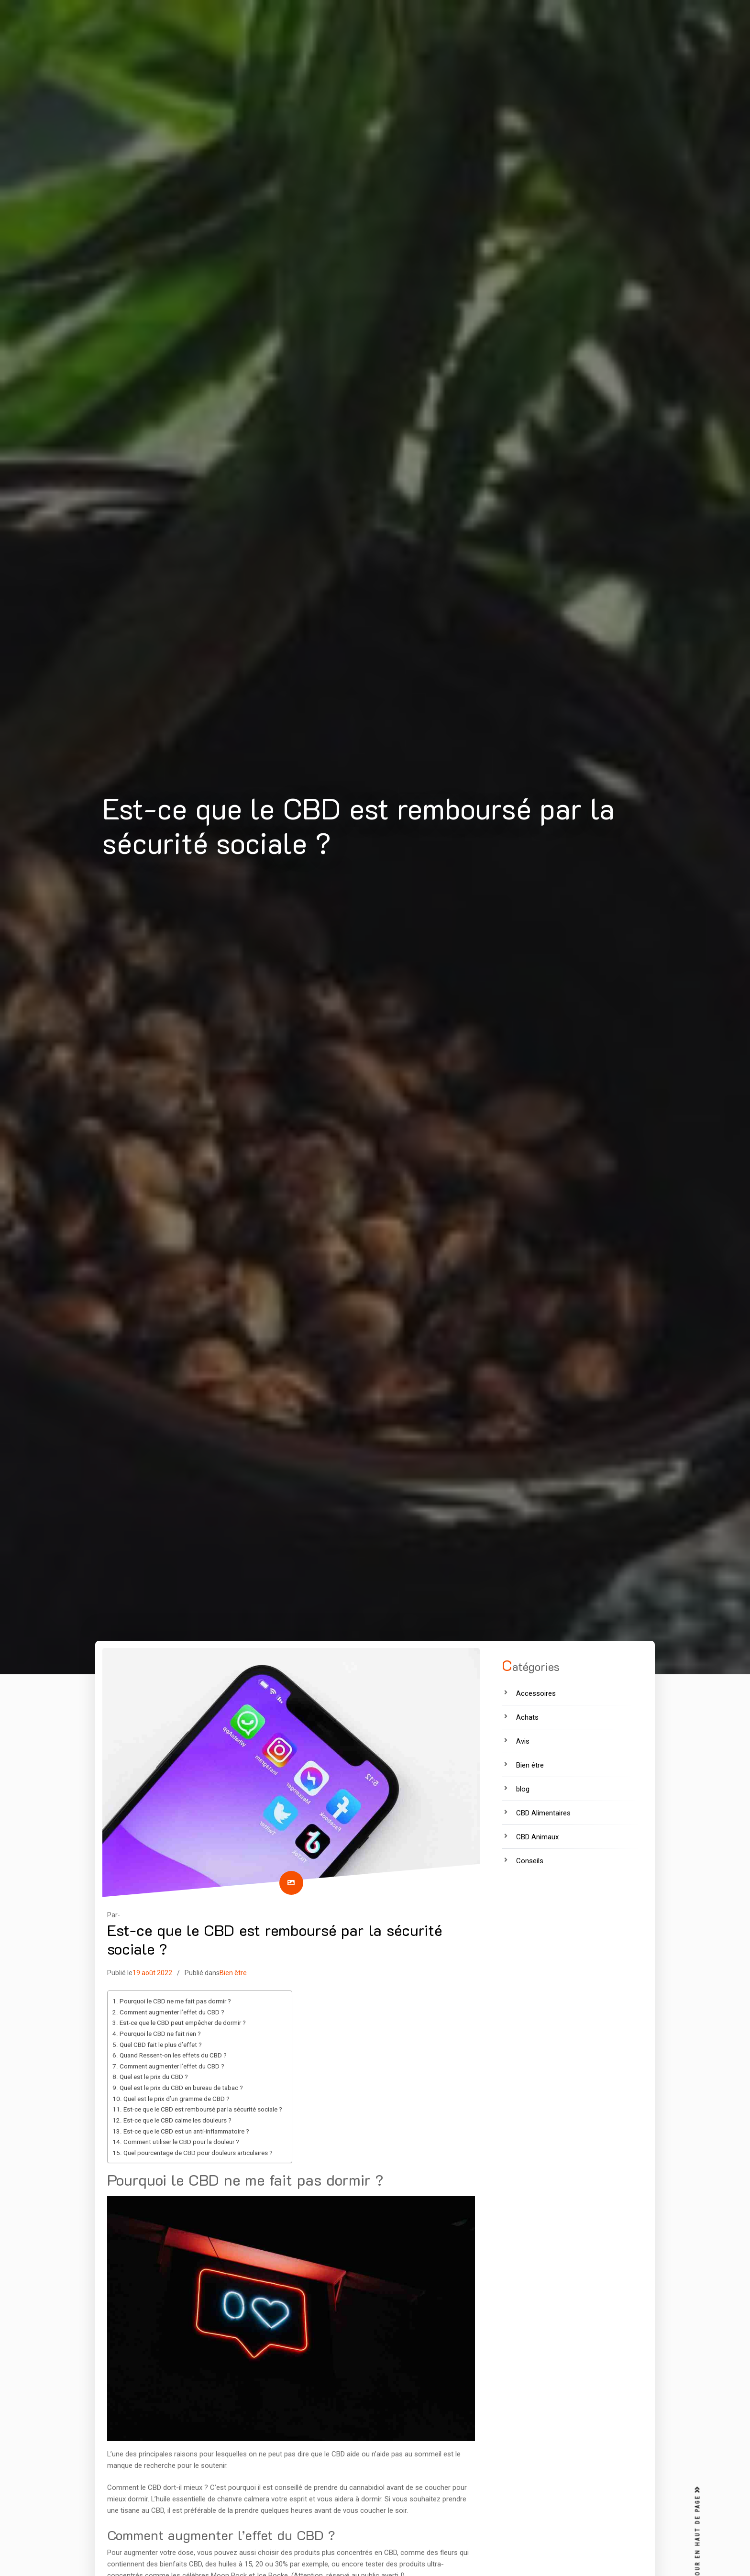 The width and height of the screenshot is (750, 2576). I want to click on CBD Alimentaires, so click(543, 1813).